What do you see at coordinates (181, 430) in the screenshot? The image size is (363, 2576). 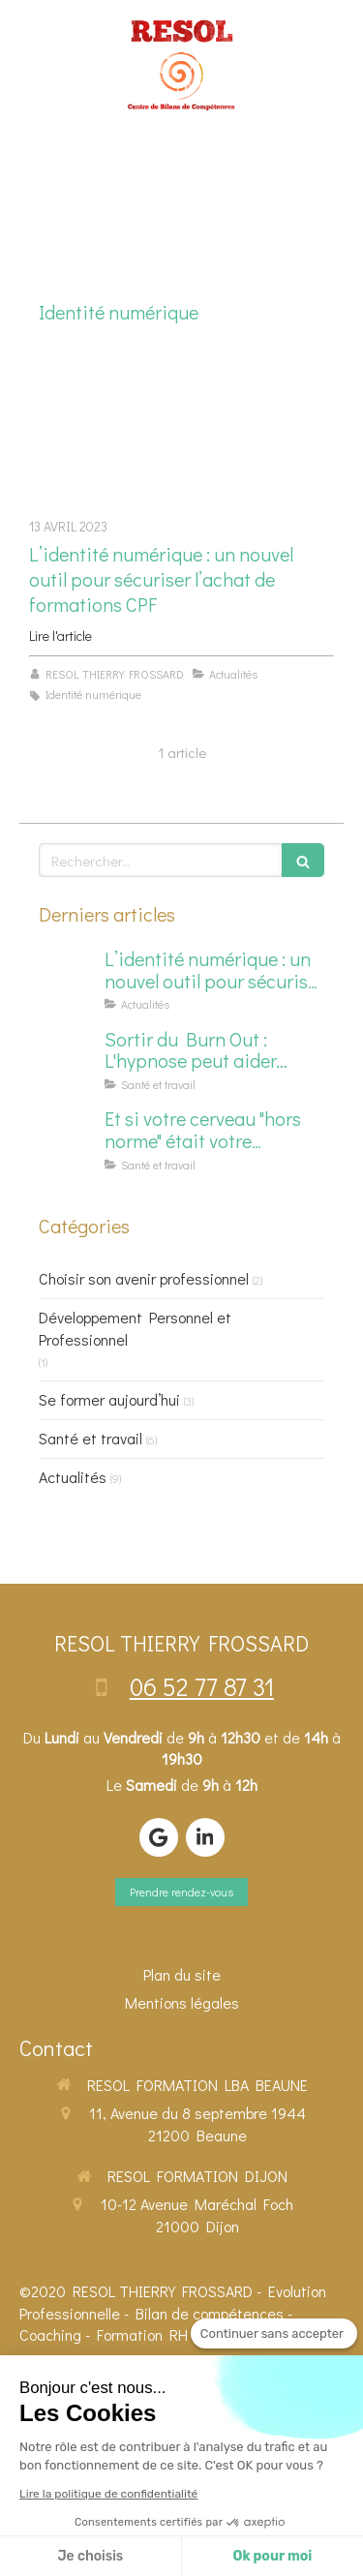 I see `[L’identité numérique : un nouvel outil pour sécuriser l’achat de formations CPF]` at bounding box center [181, 430].